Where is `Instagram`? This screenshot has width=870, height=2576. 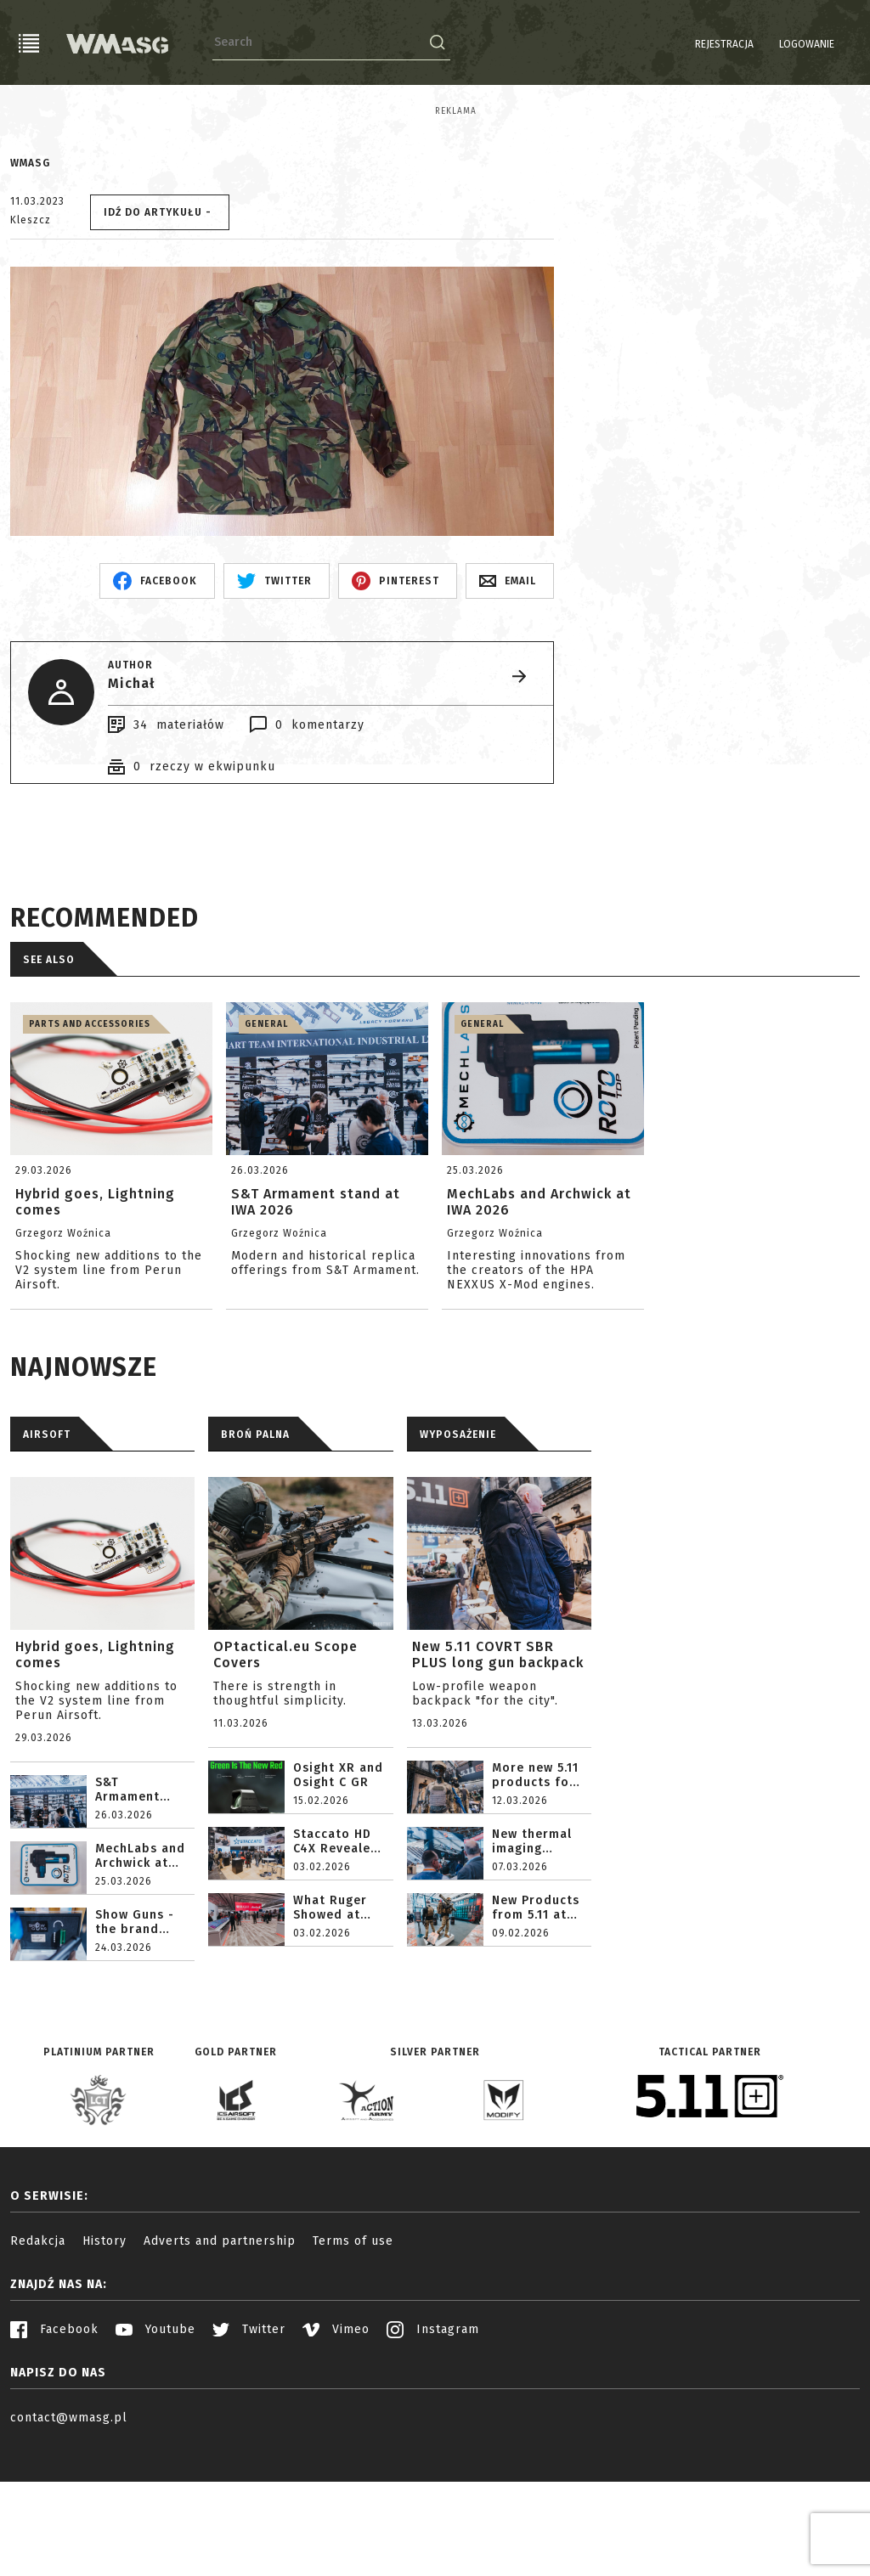
Instagram is located at coordinates (433, 2453).